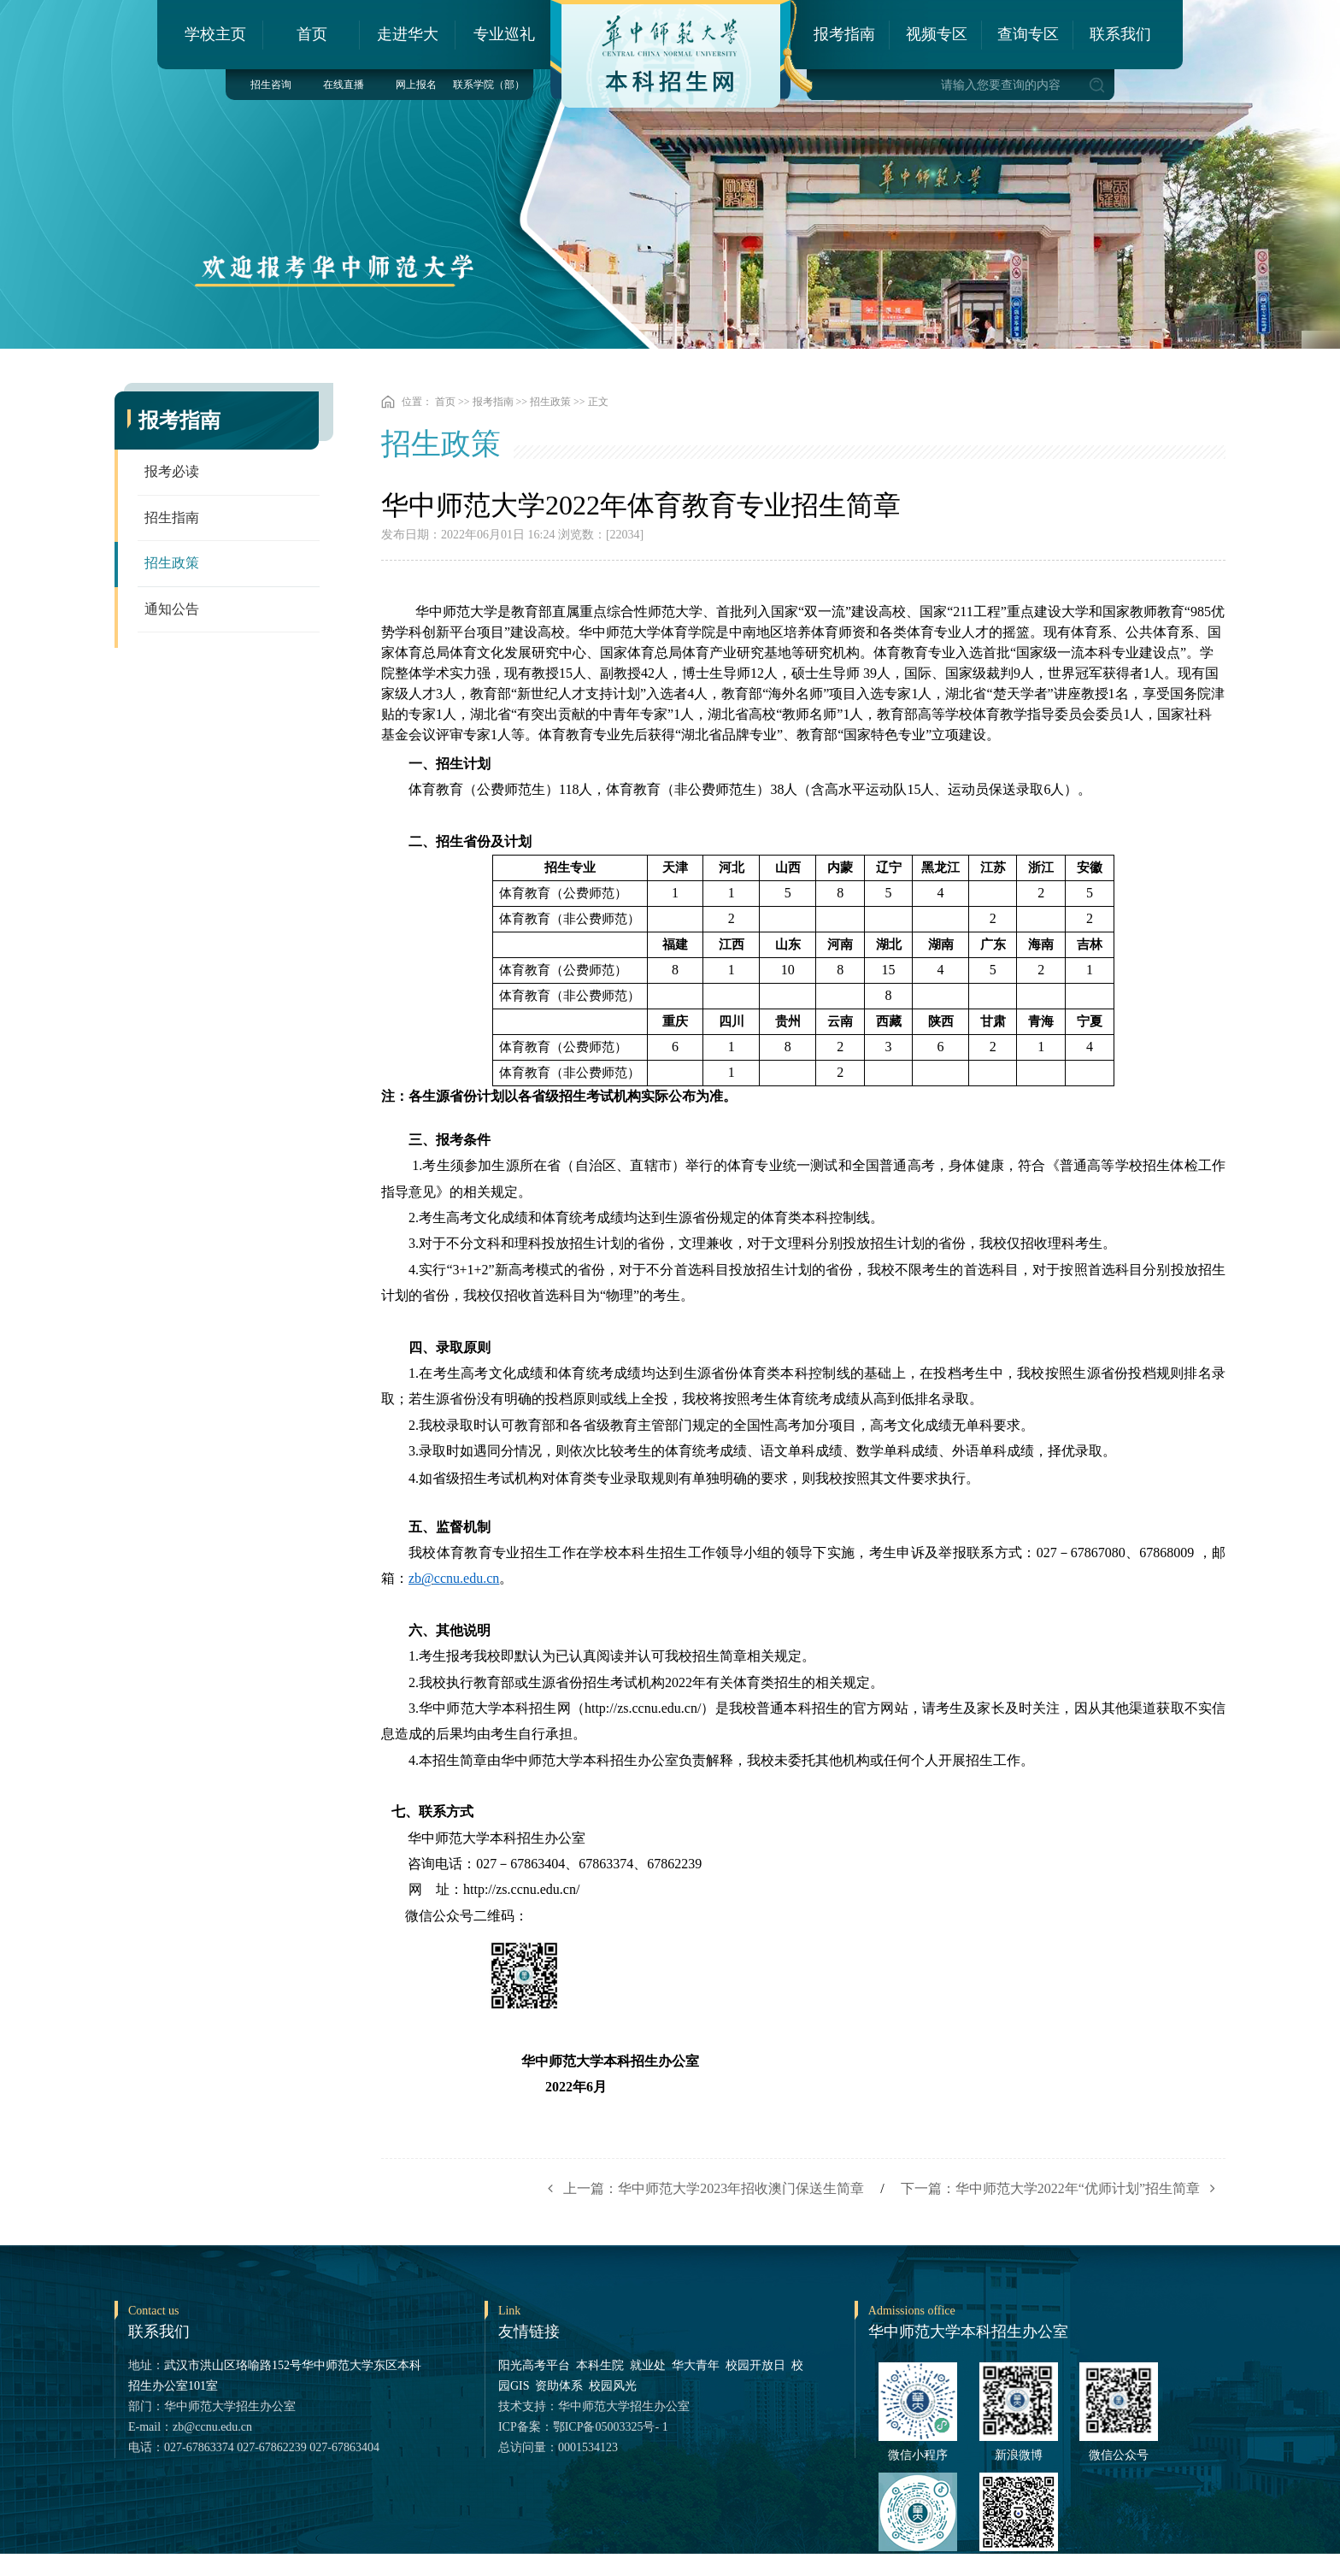  I want to click on 视频专区, so click(936, 34).